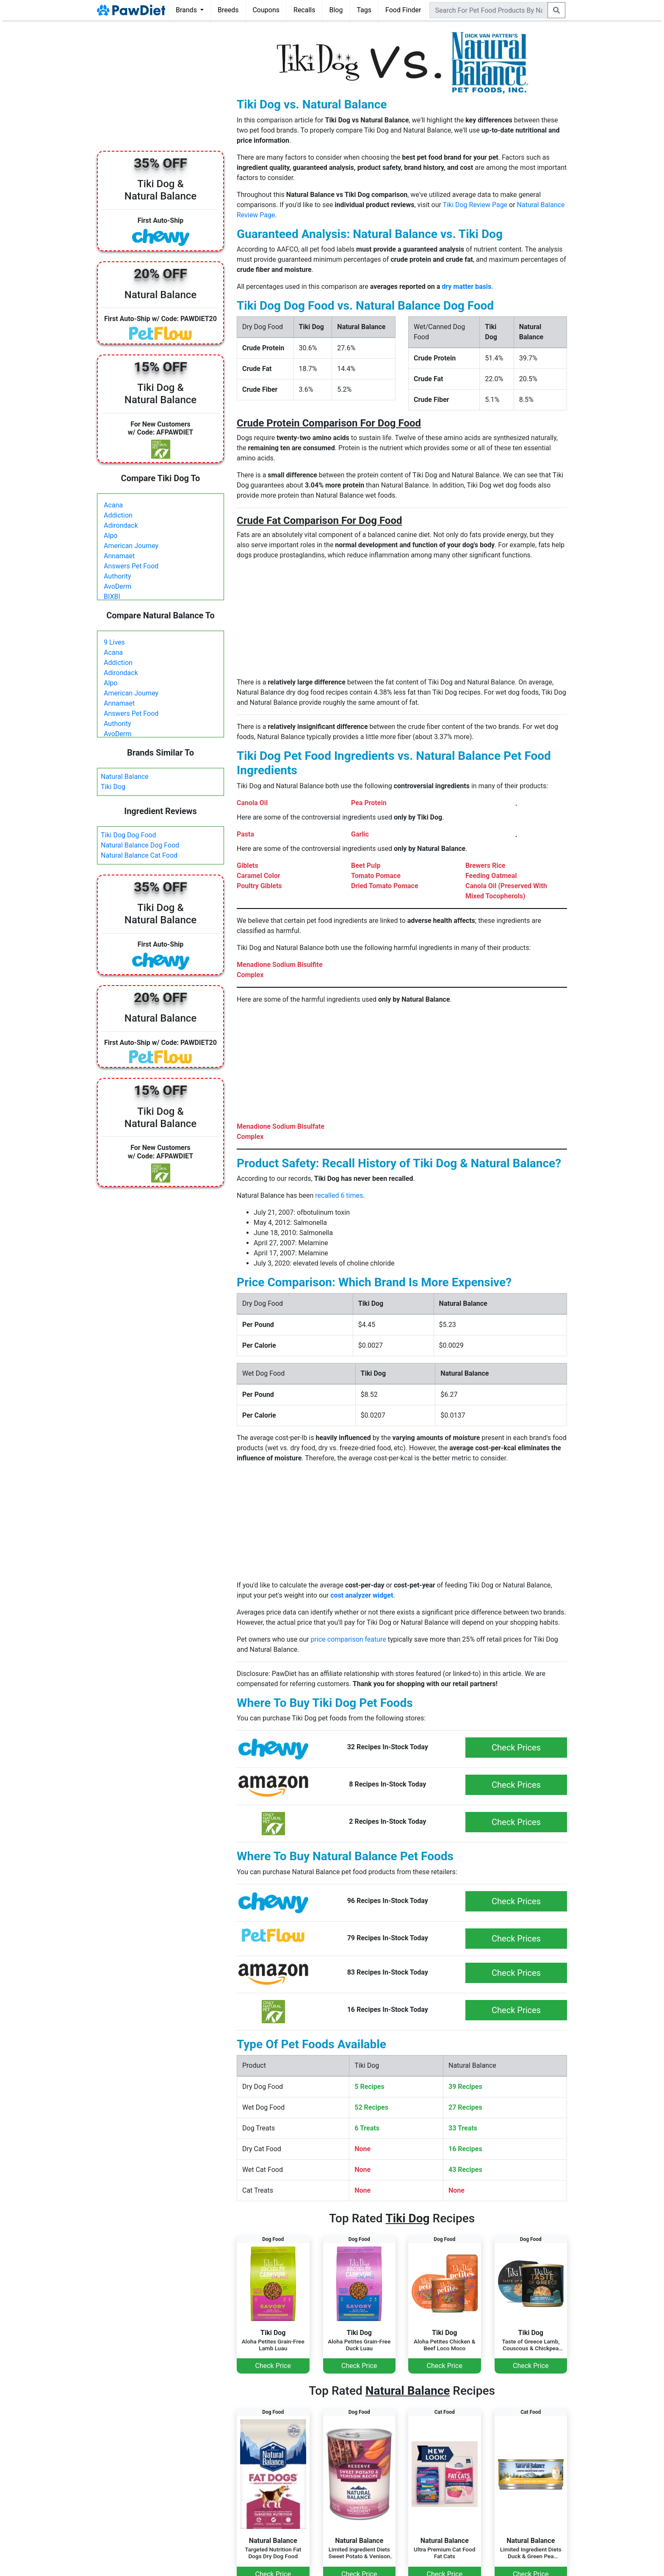 Image resolution: width=664 pixels, height=2576 pixels. Describe the element at coordinates (187, 10) in the screenshot. I see `Brands [button]` at that location.